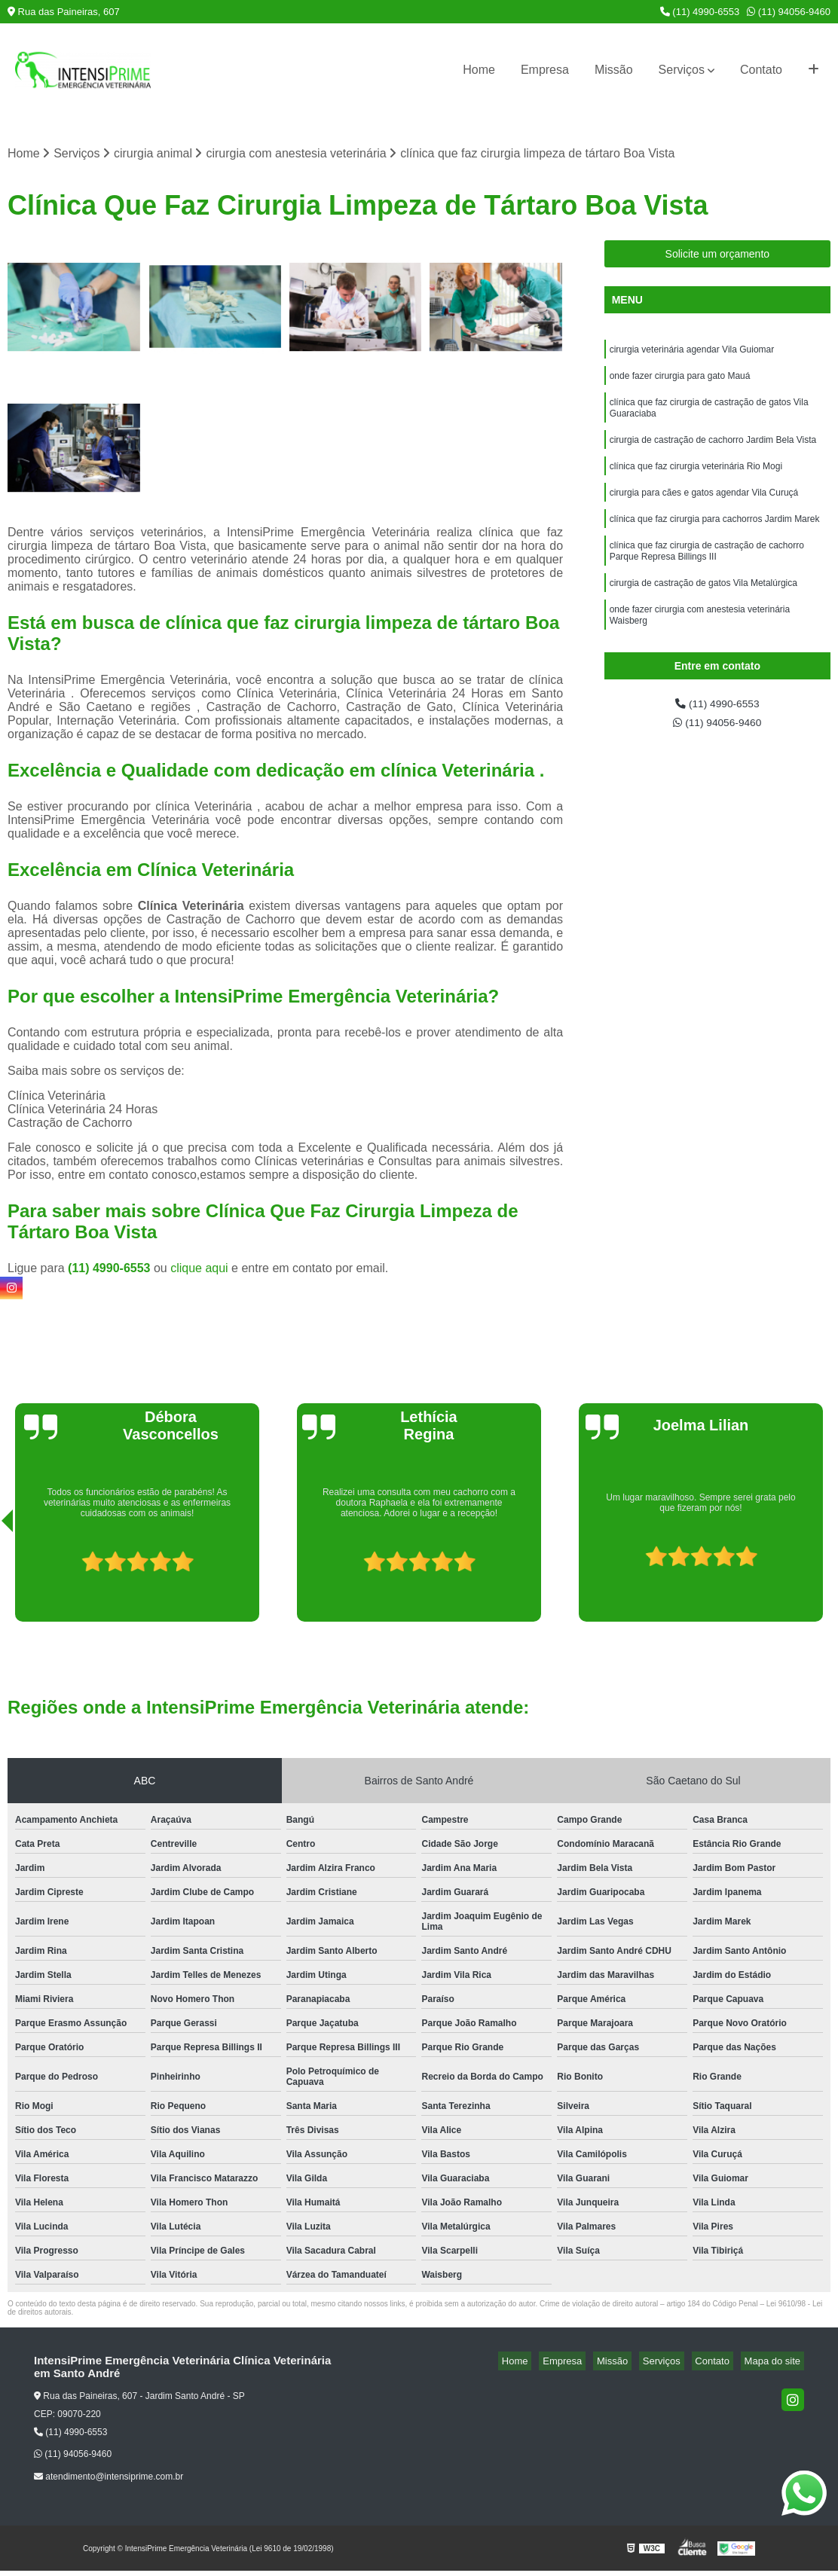 The width and height of the screenshot is (838, 2576). I want to click on Serviços, so click(682, 69).